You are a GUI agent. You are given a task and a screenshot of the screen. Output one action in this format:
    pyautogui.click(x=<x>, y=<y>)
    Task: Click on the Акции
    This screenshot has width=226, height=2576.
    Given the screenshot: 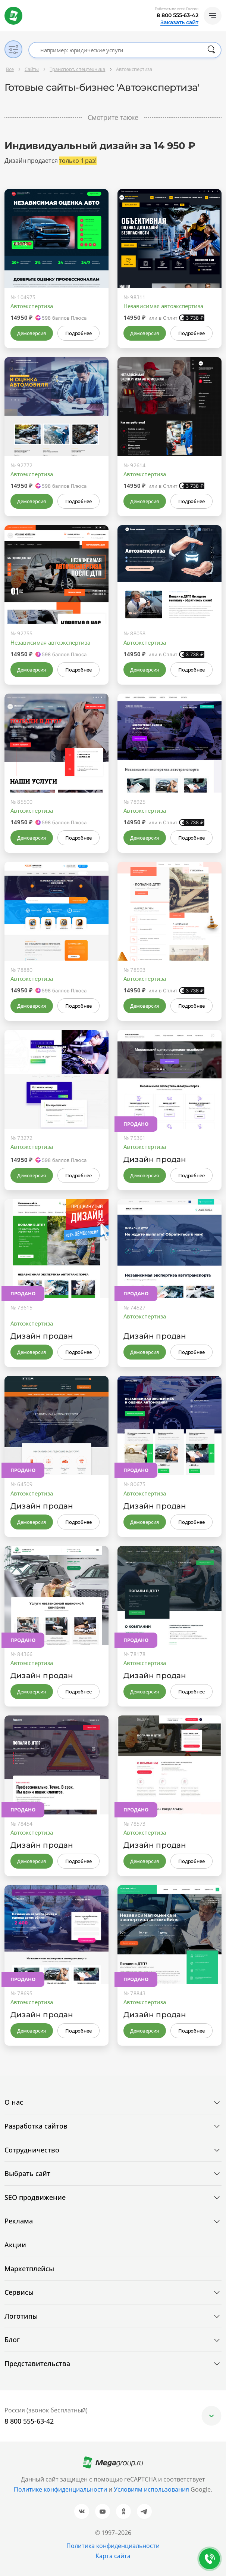 What is the action you would take?
    pyautogui.click(x=15, y=2244)
    